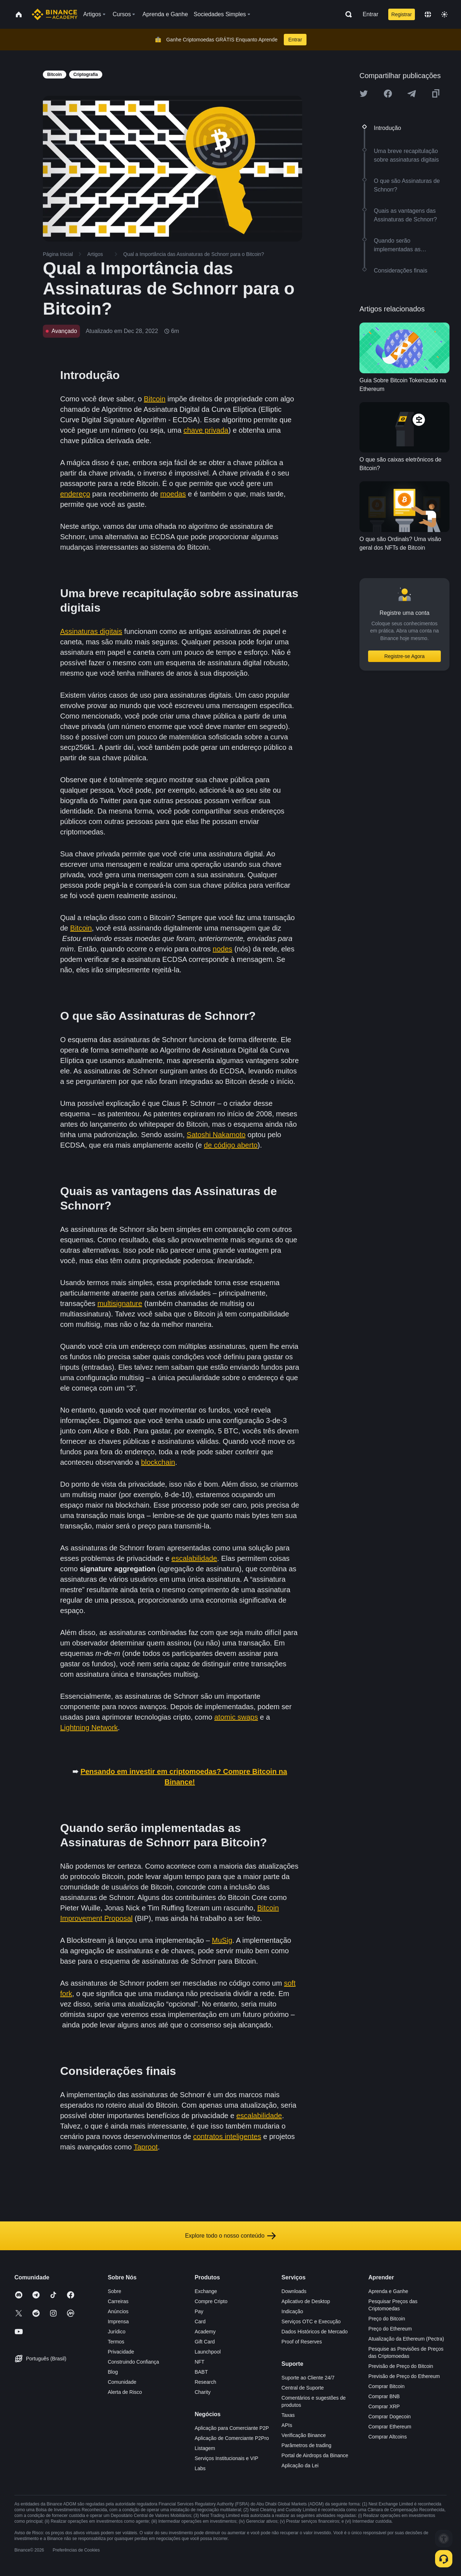 The image size is (461, 2576). I want to click on Labs, so click(199, 2468).